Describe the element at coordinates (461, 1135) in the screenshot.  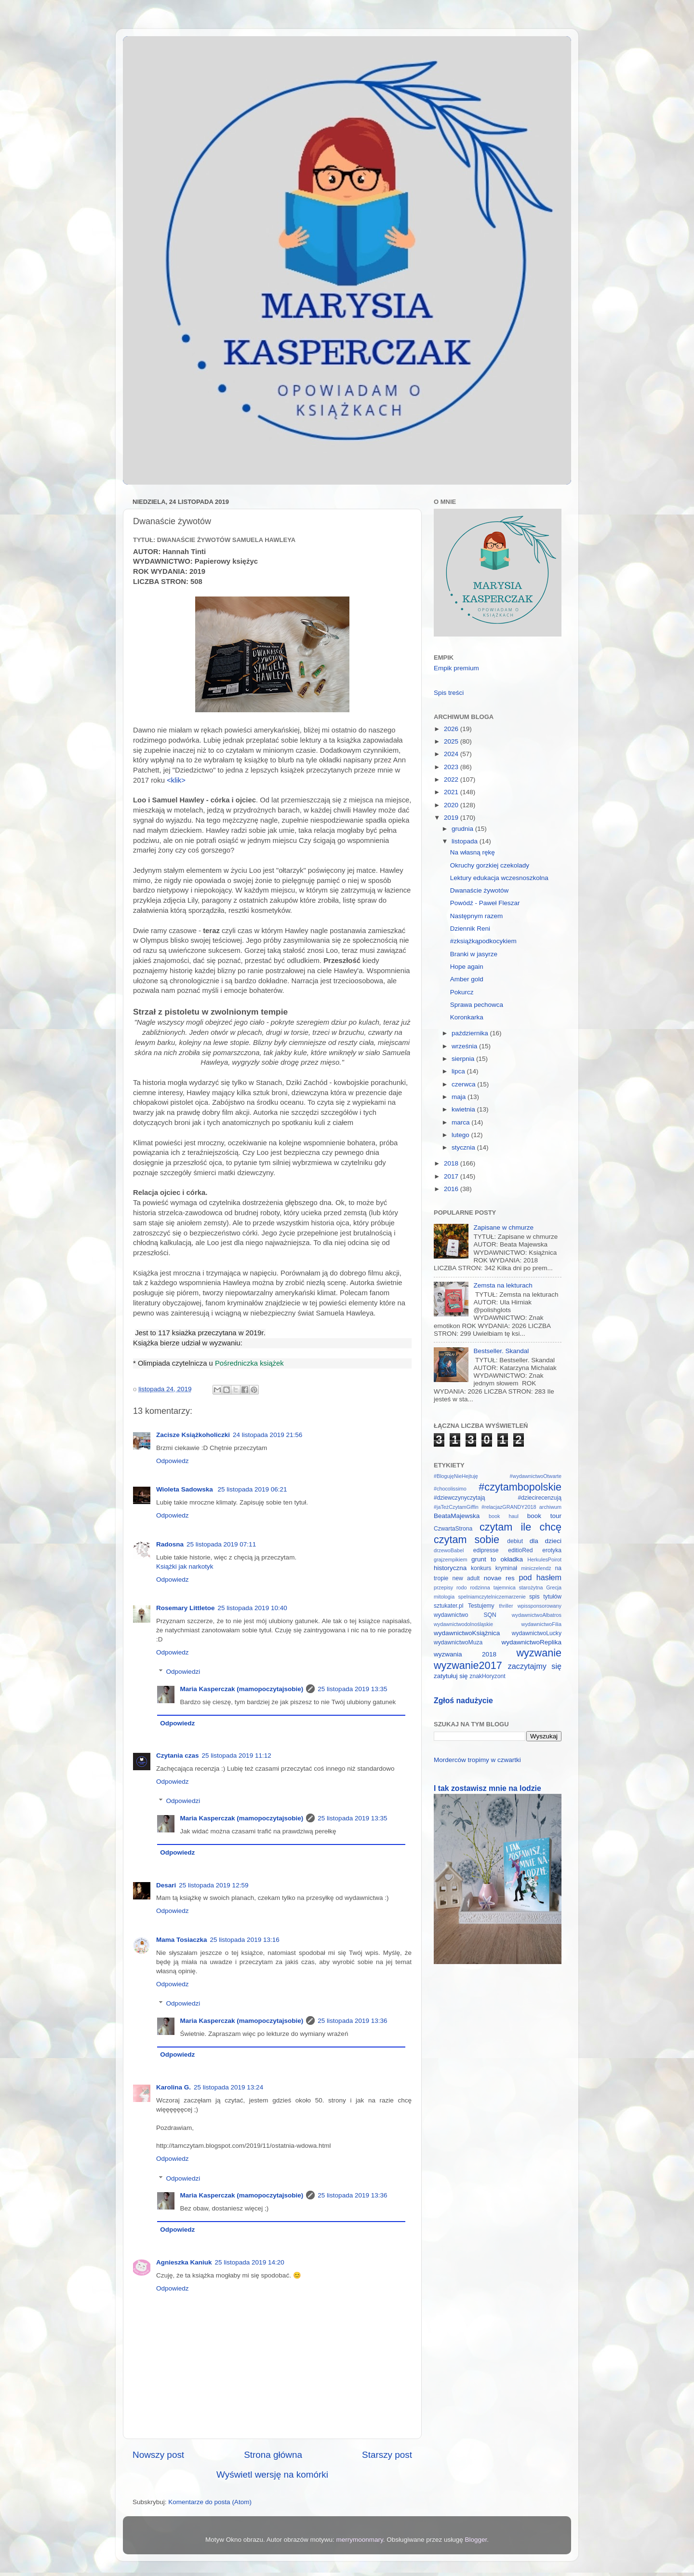
I see `lutego` at that location.